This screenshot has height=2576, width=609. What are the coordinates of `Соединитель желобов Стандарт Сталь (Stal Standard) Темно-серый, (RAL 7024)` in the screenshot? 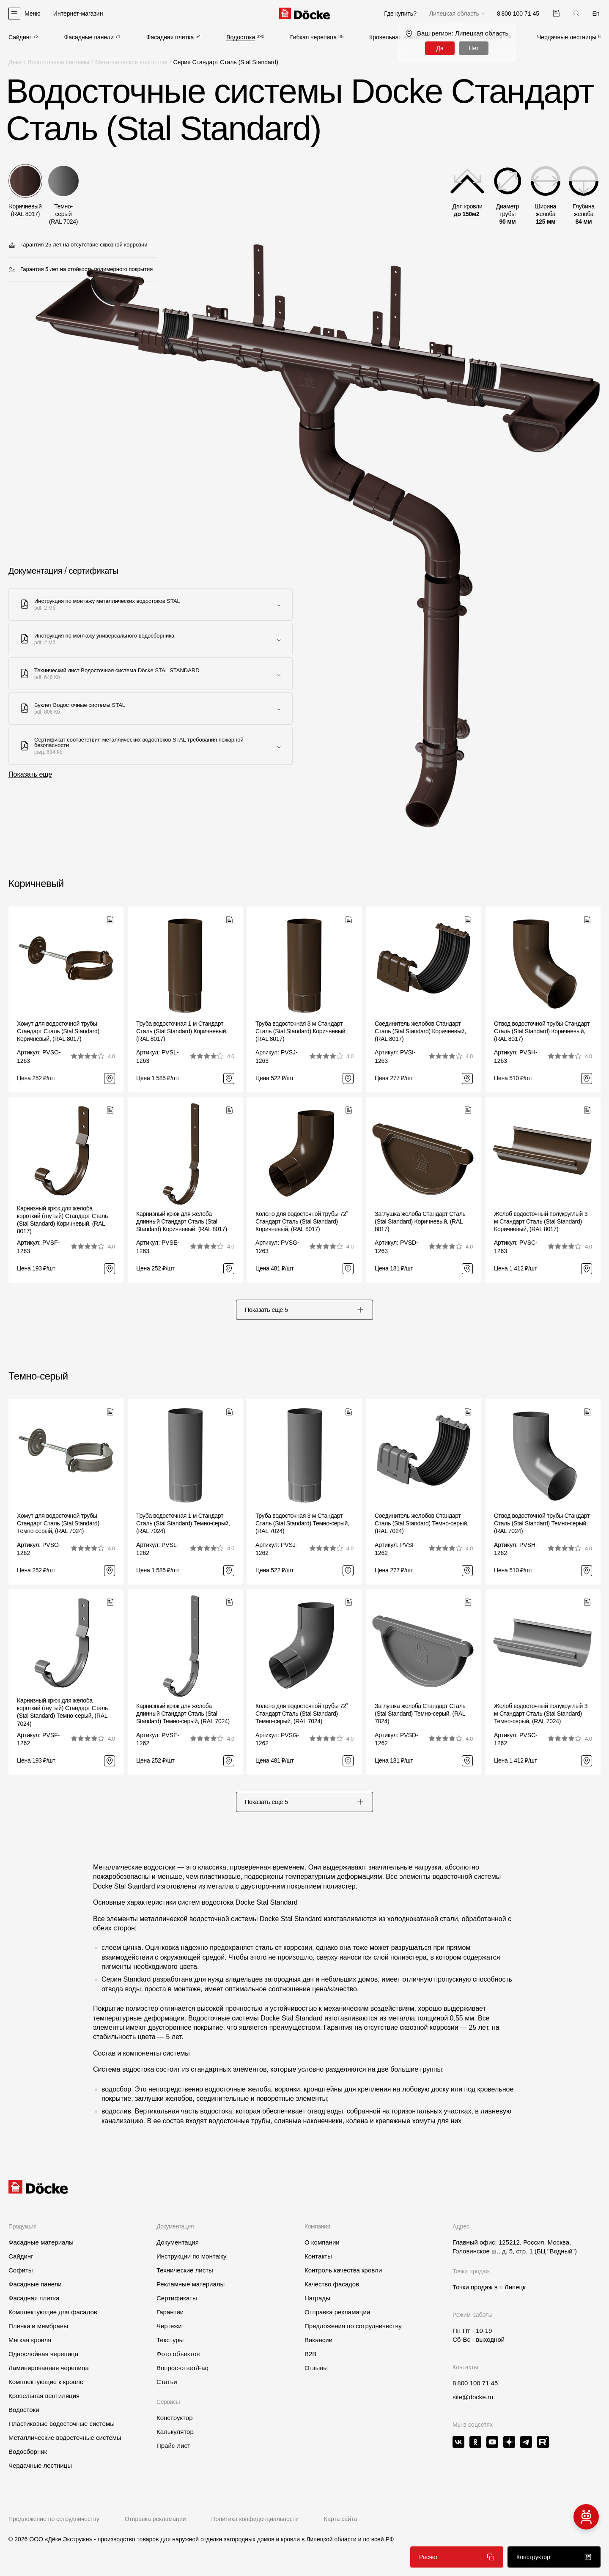 It's located at (422, 1523).